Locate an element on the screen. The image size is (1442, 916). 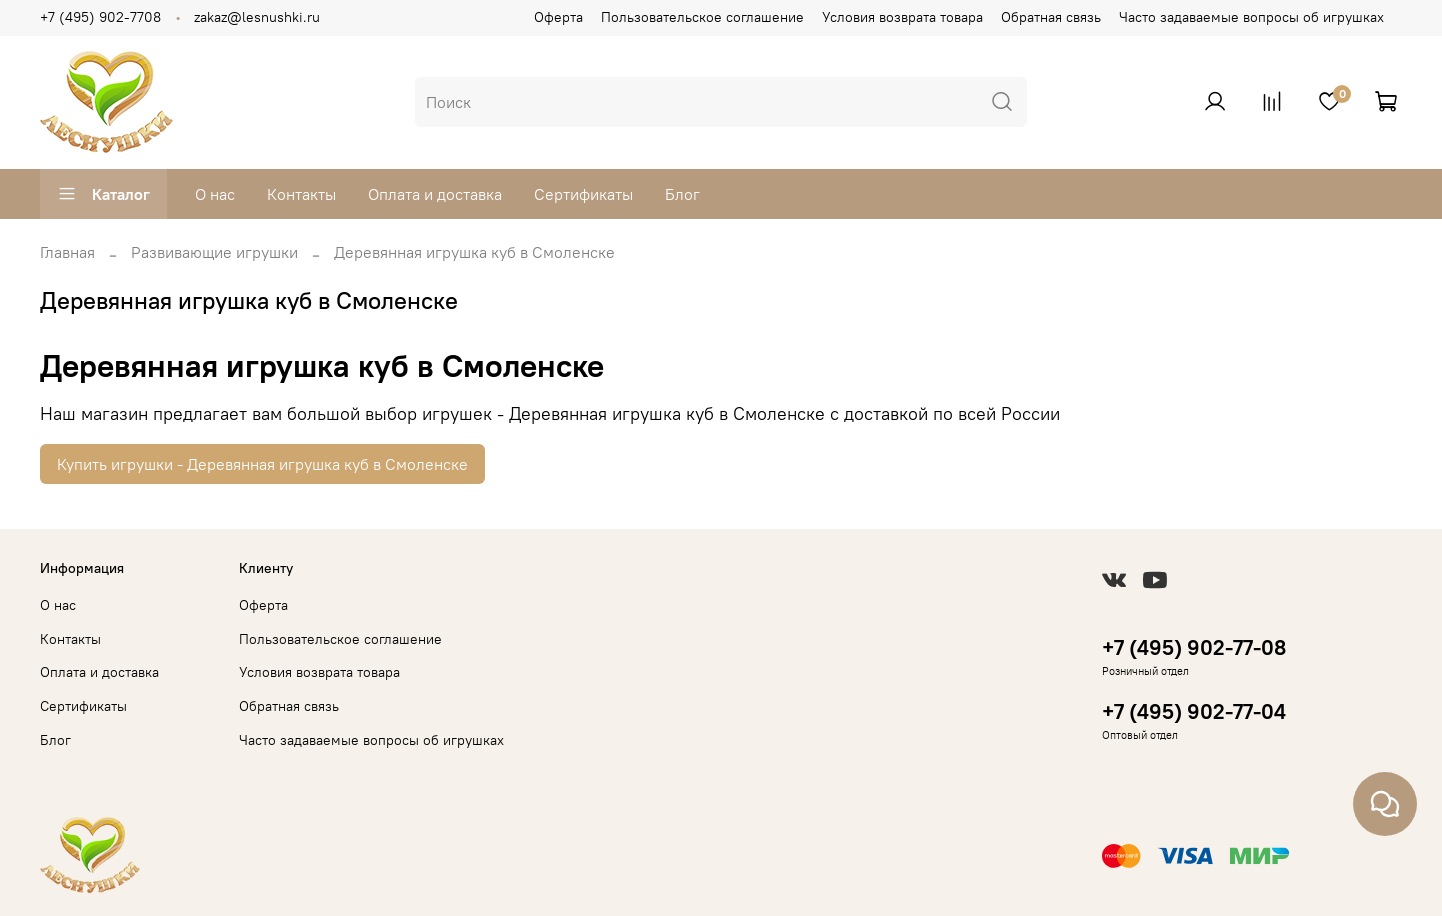
Условия возврата товара is located at coordinates (902, 17).